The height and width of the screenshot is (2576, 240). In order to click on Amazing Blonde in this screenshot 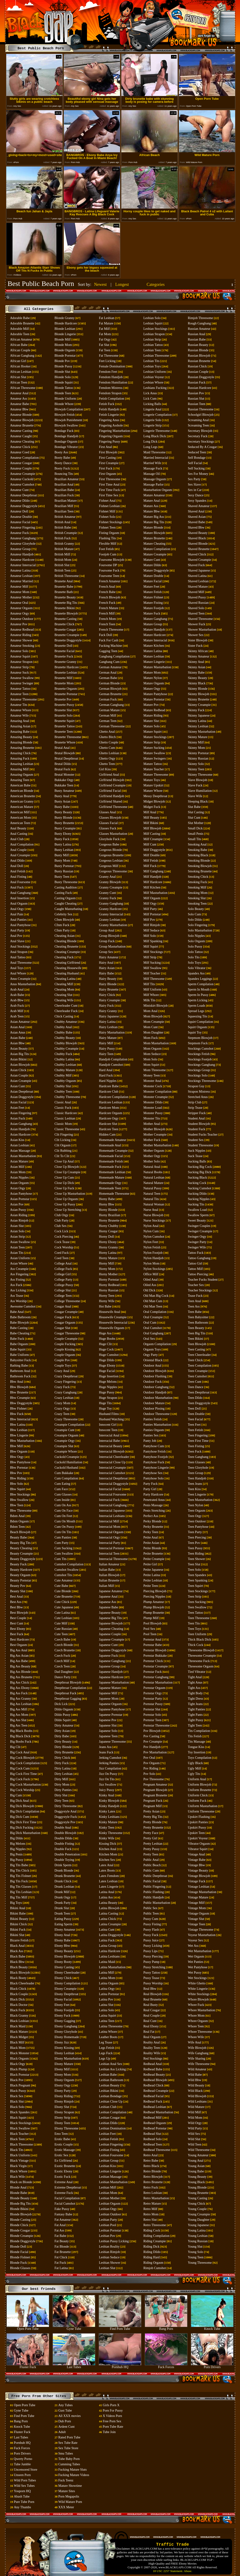, I will do `click(21, 742)`.